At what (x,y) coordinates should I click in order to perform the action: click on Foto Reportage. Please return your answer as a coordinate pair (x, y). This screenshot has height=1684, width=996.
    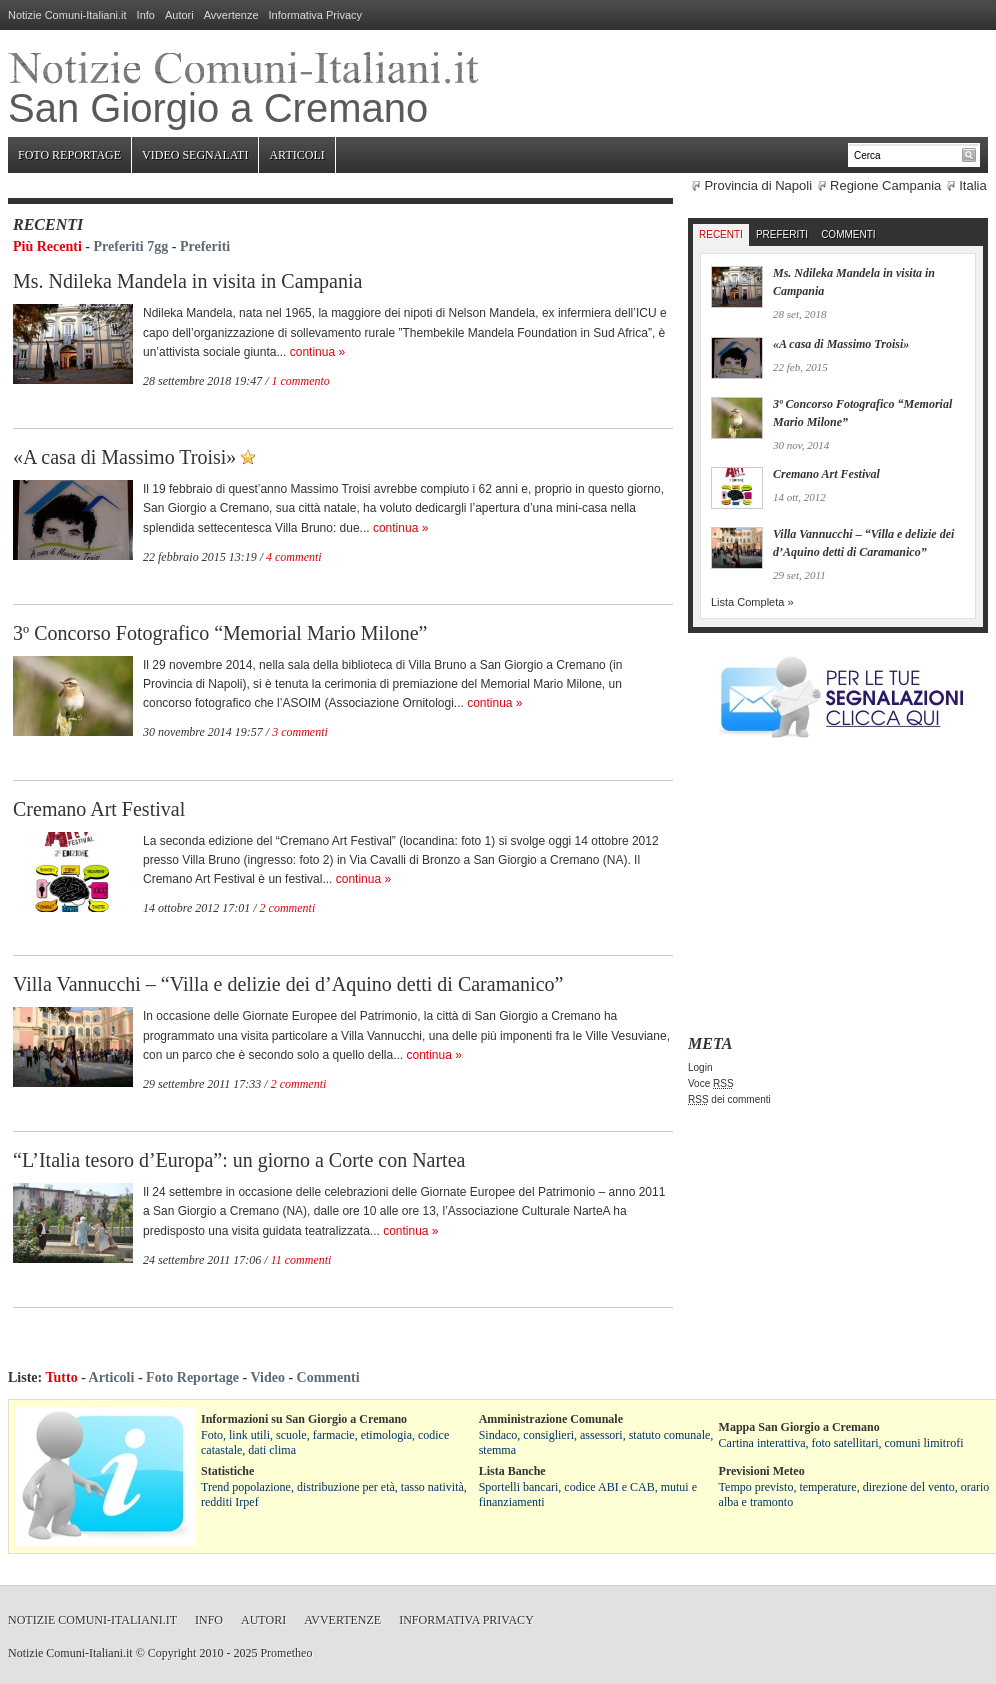
    Looking at the image, I should click on (69, 155).